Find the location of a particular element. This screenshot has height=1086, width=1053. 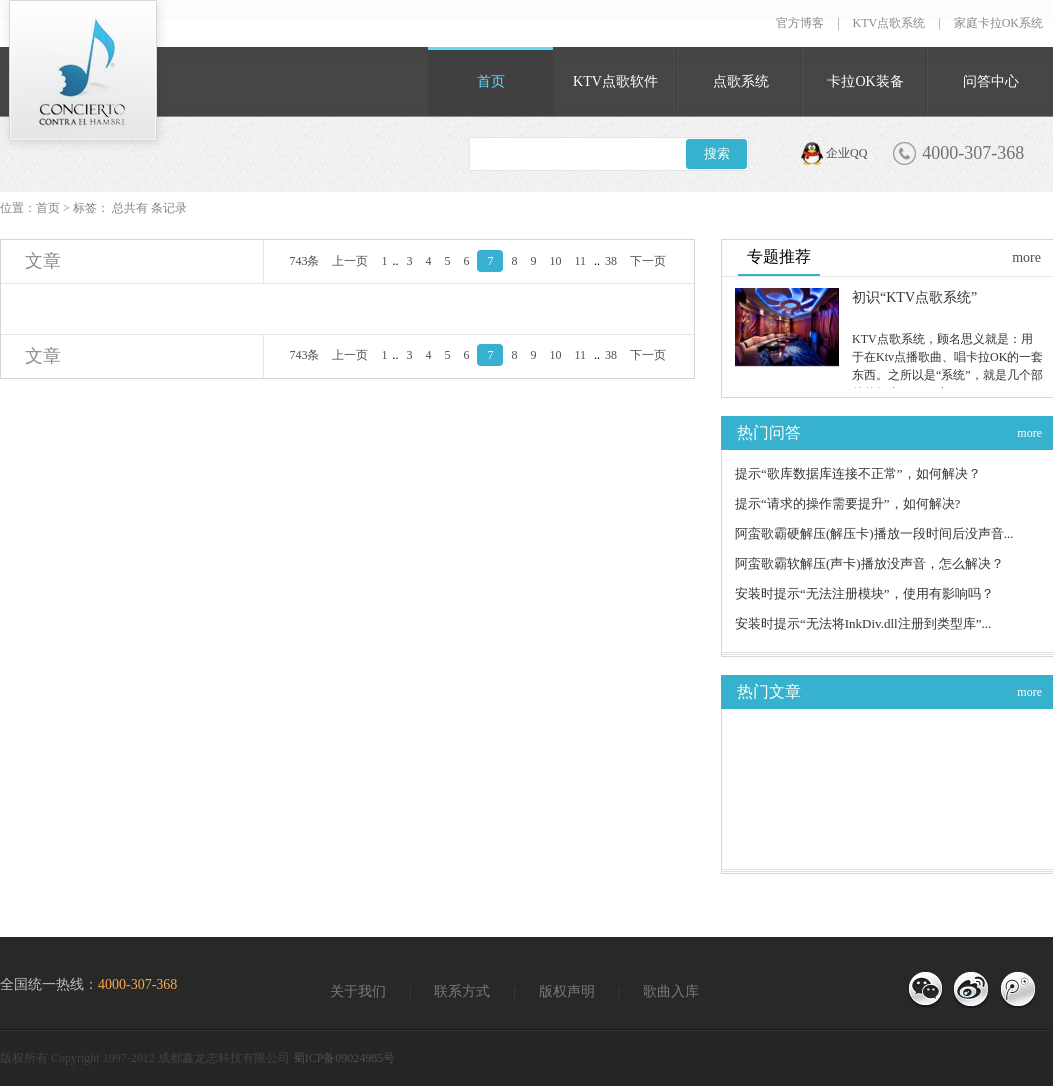

上一页 is located at coordinates (350, 261).